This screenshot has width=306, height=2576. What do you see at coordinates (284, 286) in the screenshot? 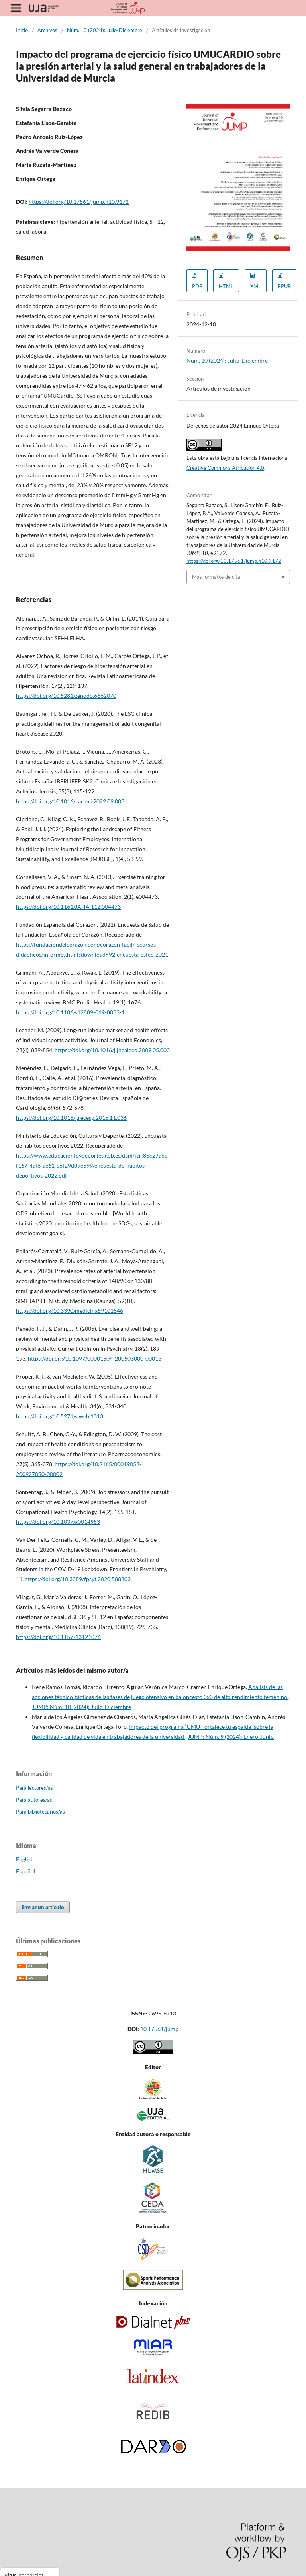
I see `EPUB` at bounding box center [284, 286].